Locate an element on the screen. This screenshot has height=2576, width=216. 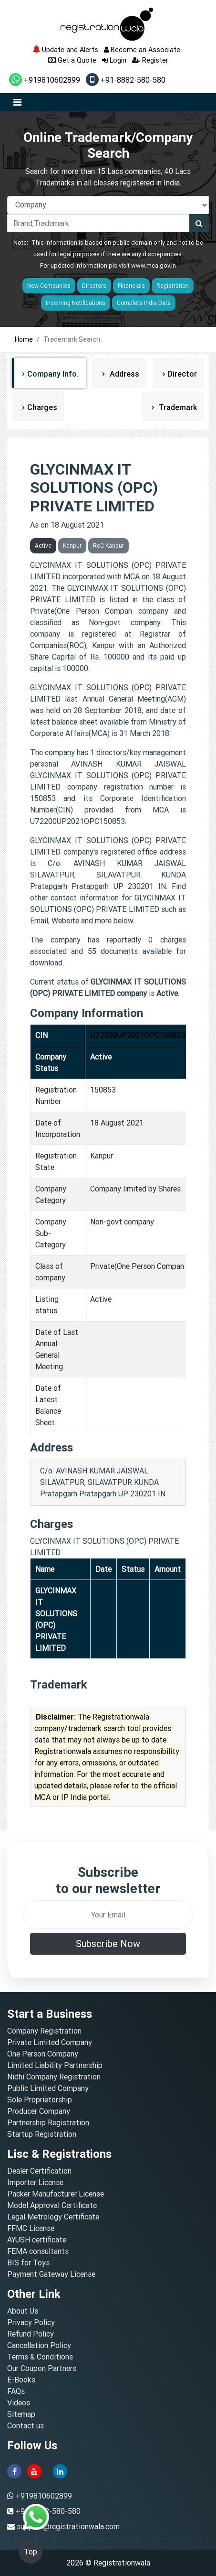
Login is located at coordinates (114, 60).